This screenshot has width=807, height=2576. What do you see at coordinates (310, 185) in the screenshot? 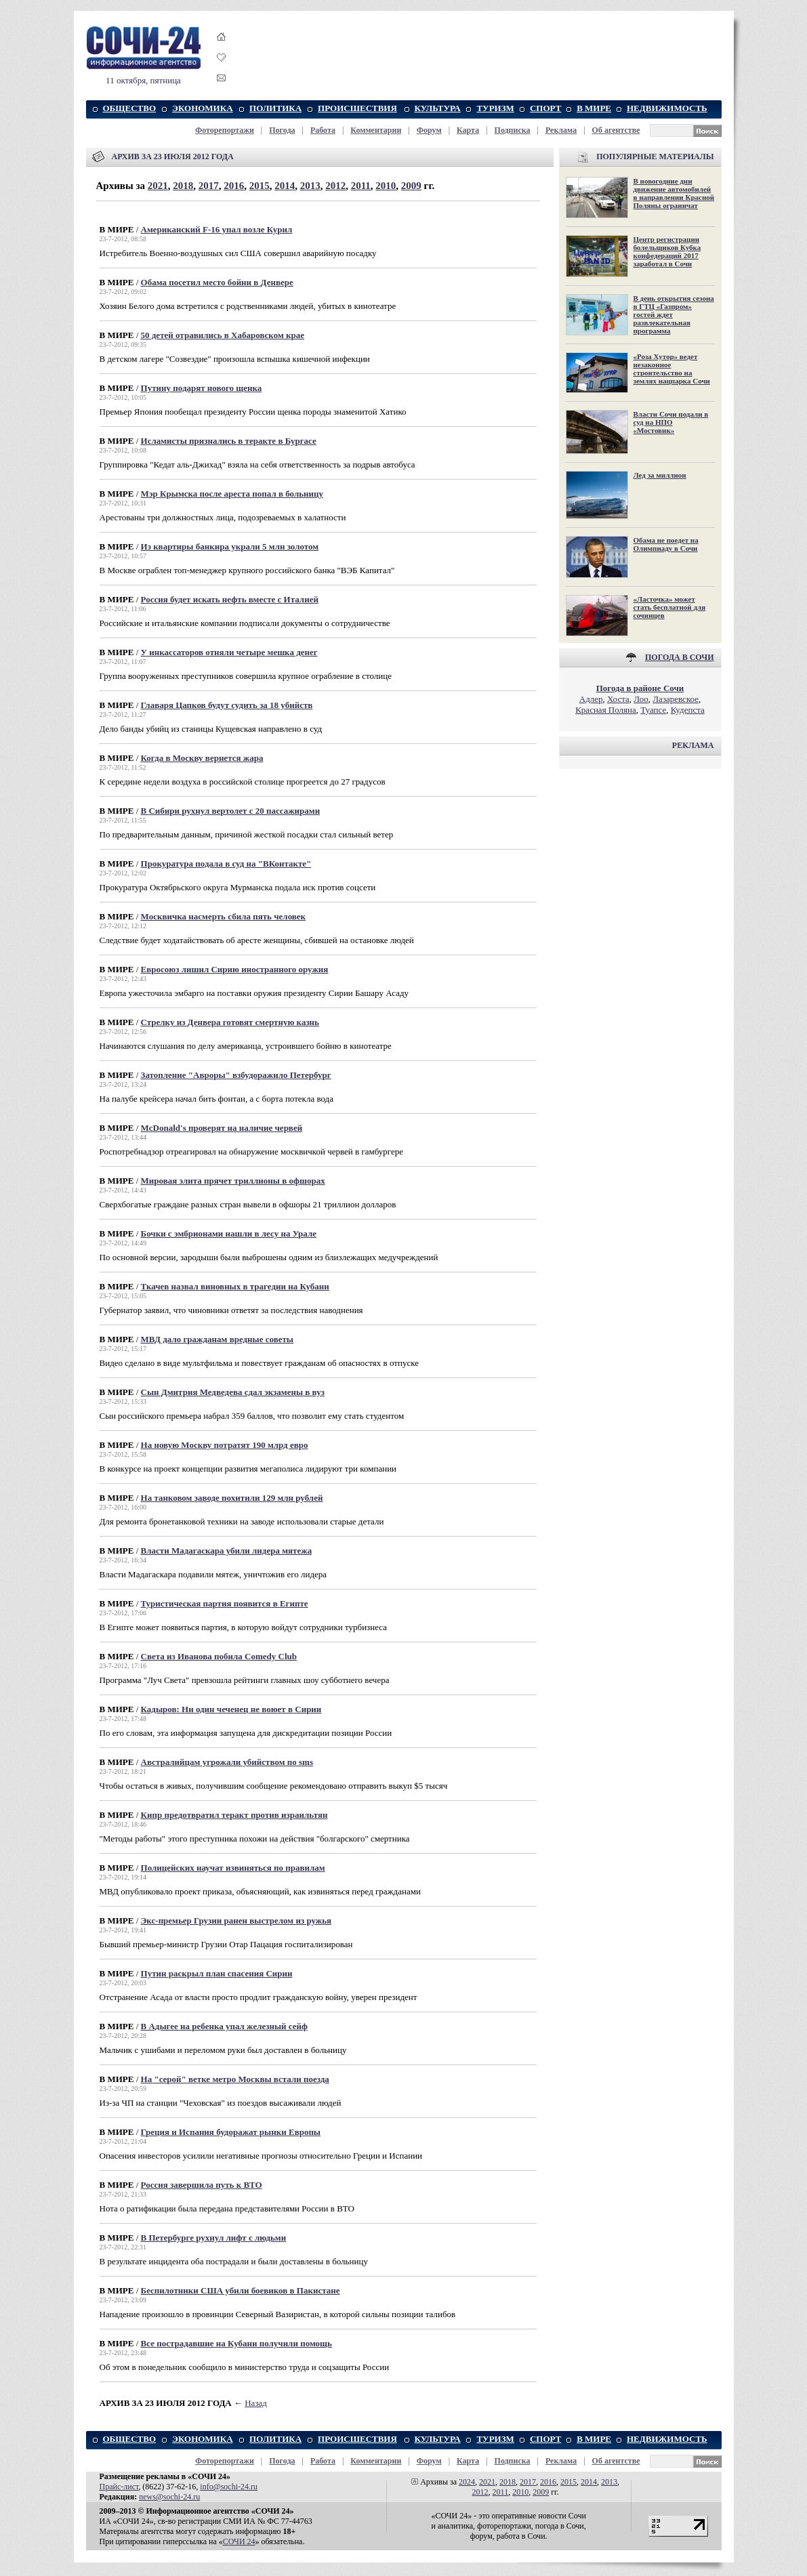
I see `2013` at bounding box center [310, 185].